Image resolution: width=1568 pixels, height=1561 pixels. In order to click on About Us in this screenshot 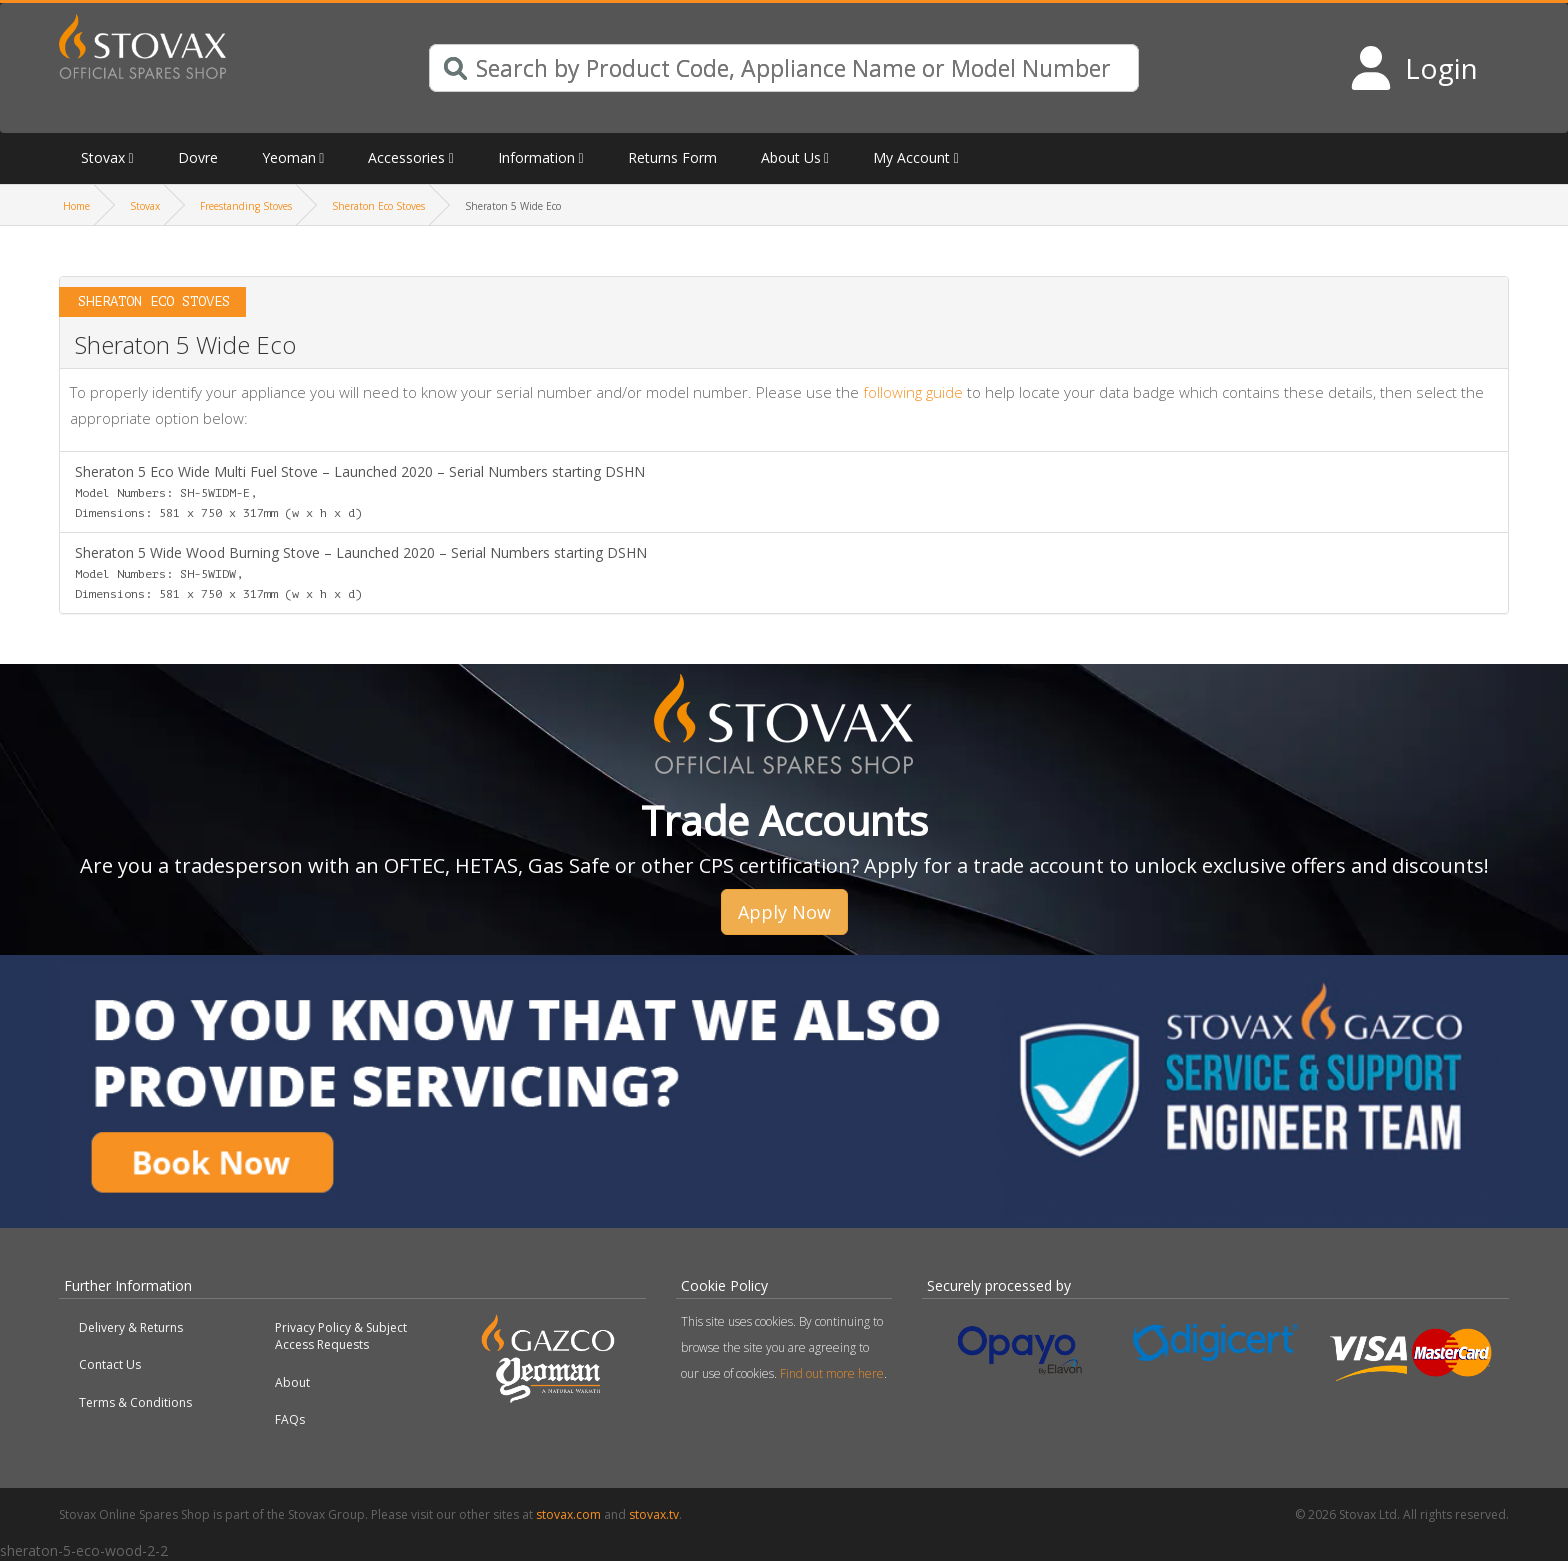, I will do `click(791, 157)`.